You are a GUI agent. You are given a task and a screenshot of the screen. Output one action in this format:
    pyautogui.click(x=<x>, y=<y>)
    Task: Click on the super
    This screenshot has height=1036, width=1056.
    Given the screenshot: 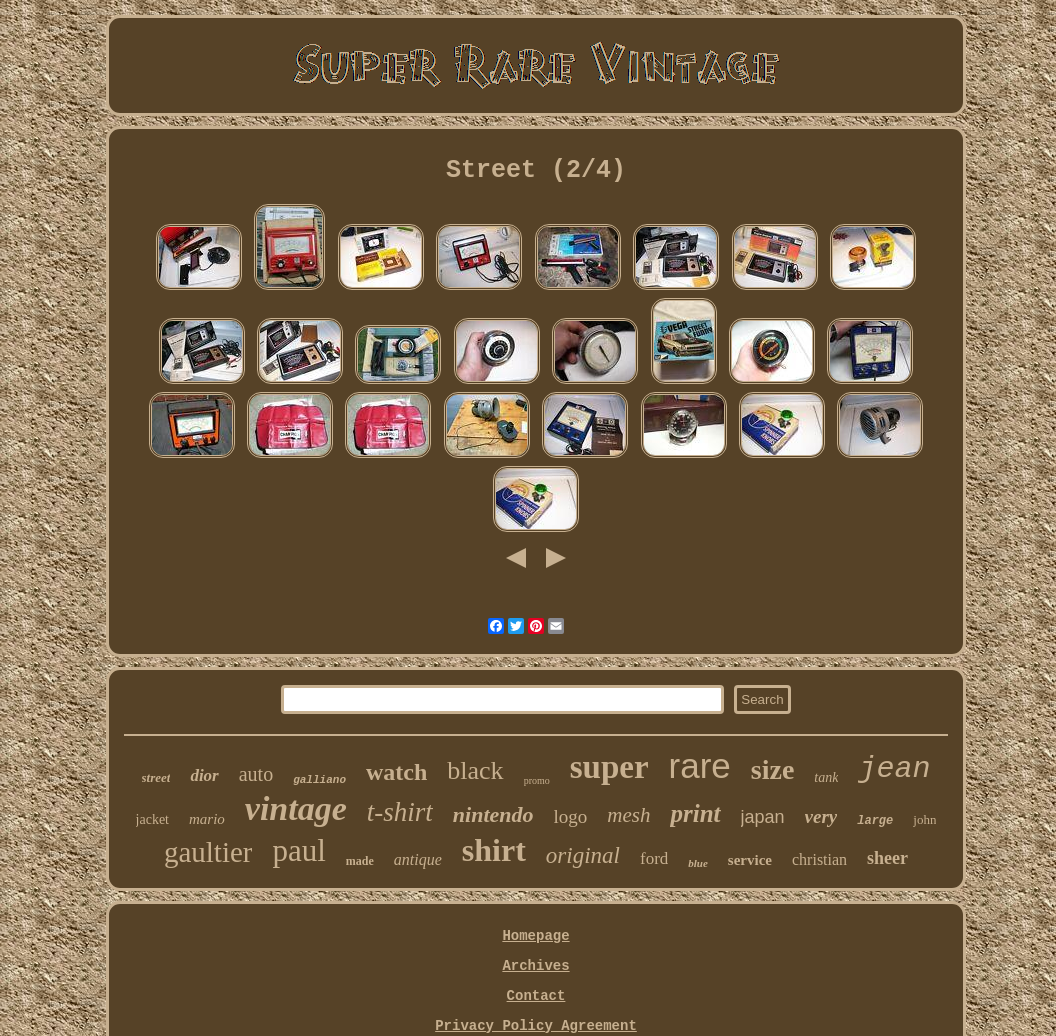 What is the action you would take?
    pyautogui.click(x=609, y=767)
    